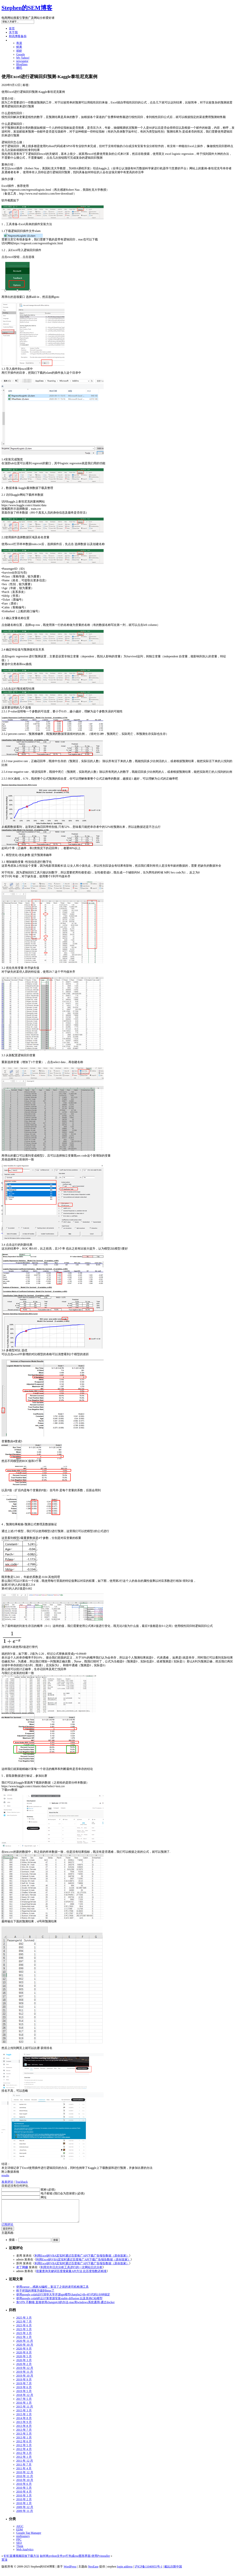  I want to click on 昵称 (必填), so click(48, 2189).